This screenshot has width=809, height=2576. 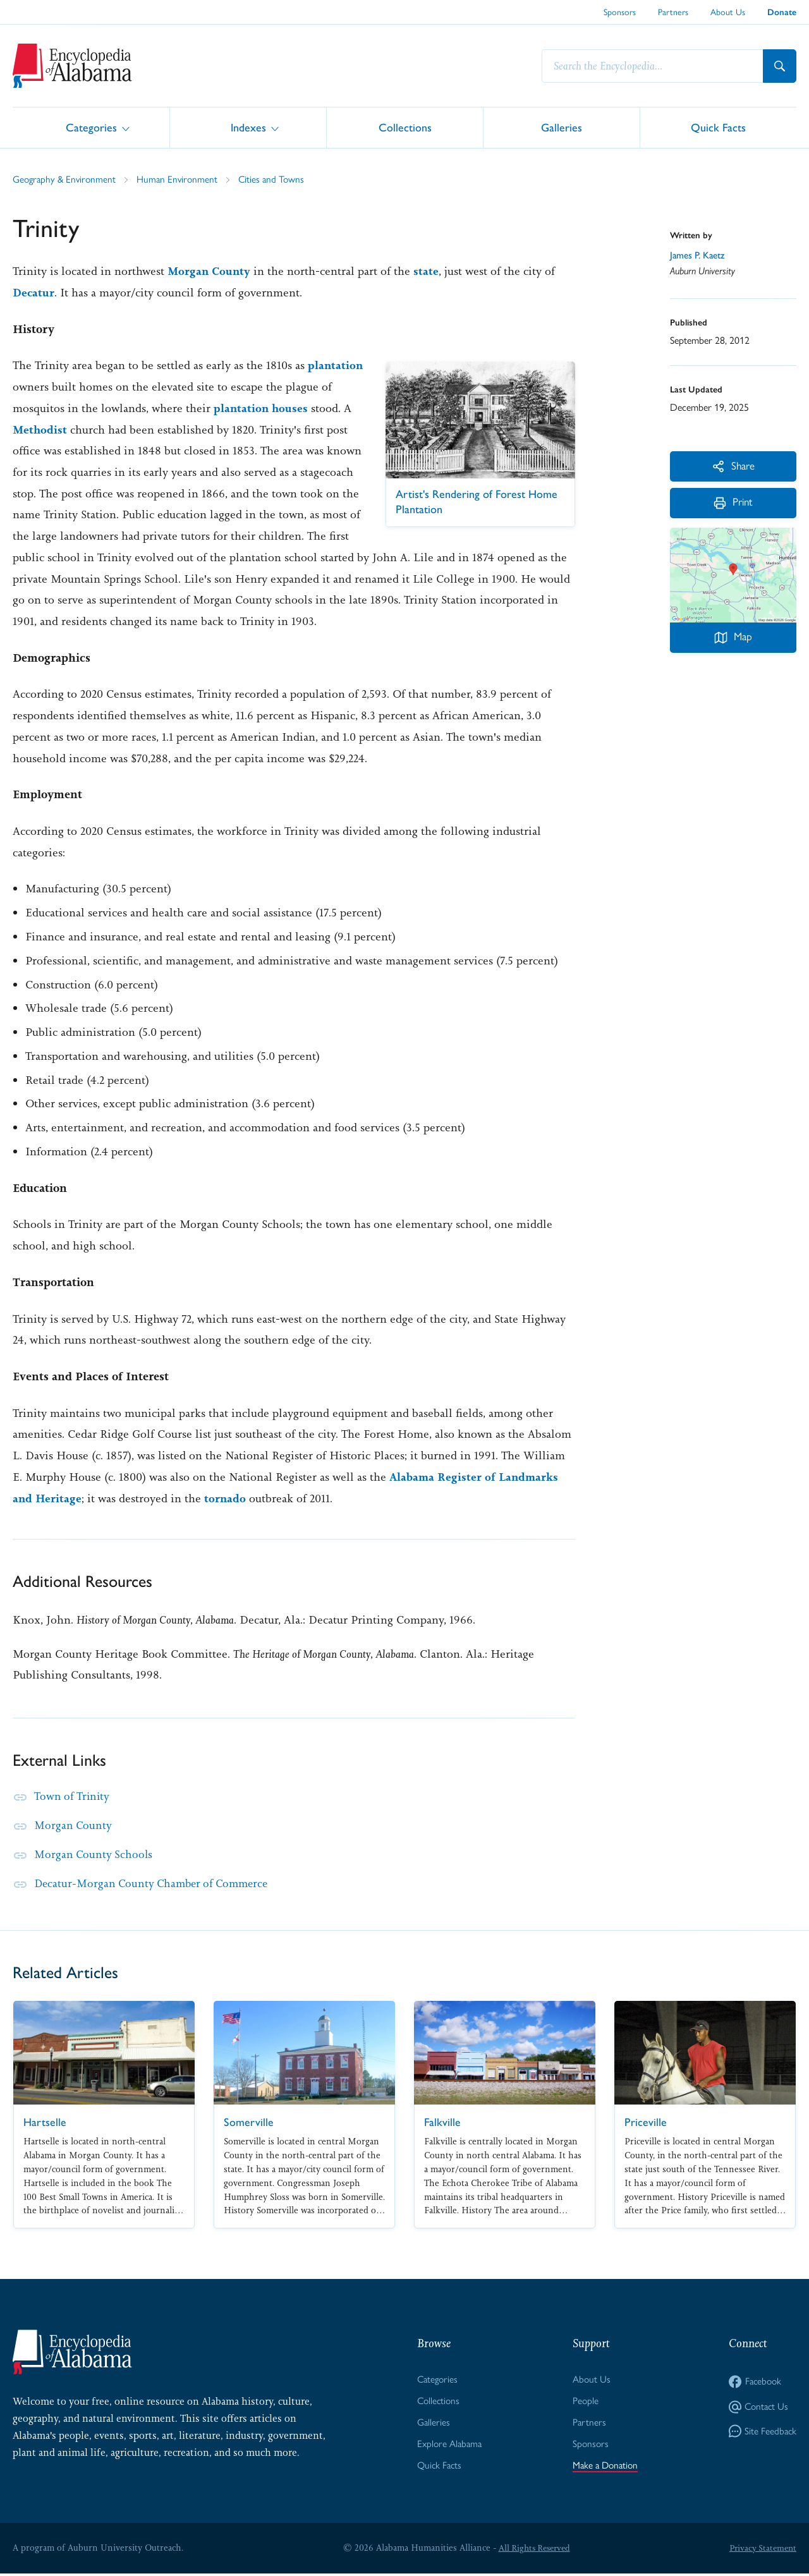 I want to click on Donate, so click(x=781, y=12).